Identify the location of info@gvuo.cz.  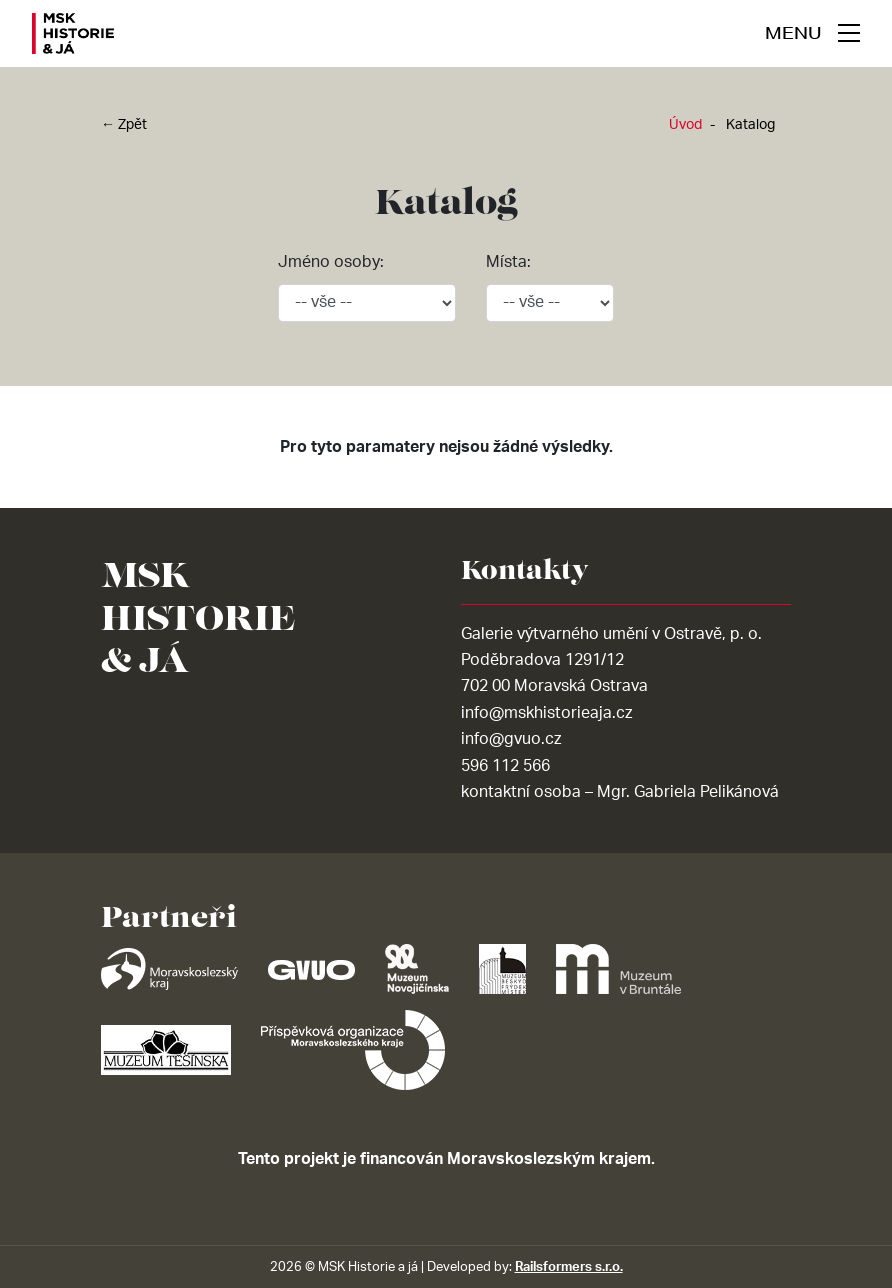
(511, 739).